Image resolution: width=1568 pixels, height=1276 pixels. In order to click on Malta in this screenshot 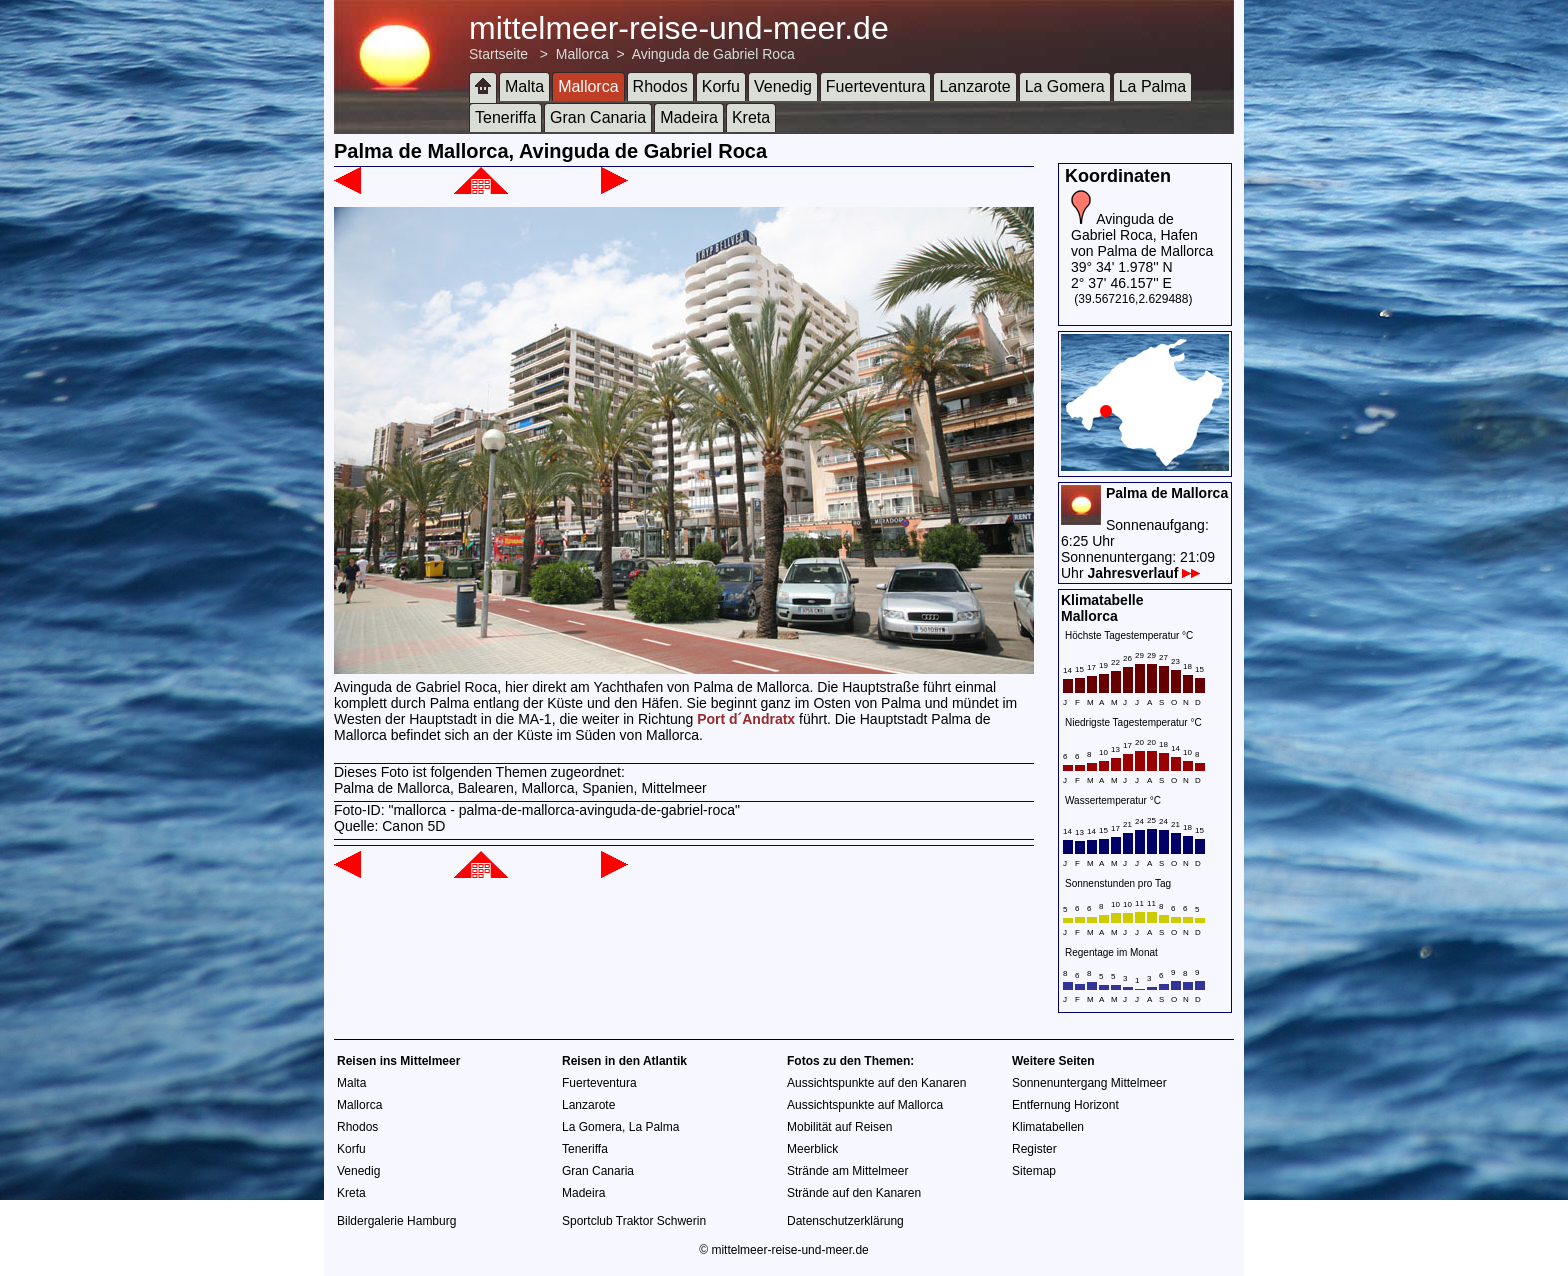, I will do `click(524, 86)`.